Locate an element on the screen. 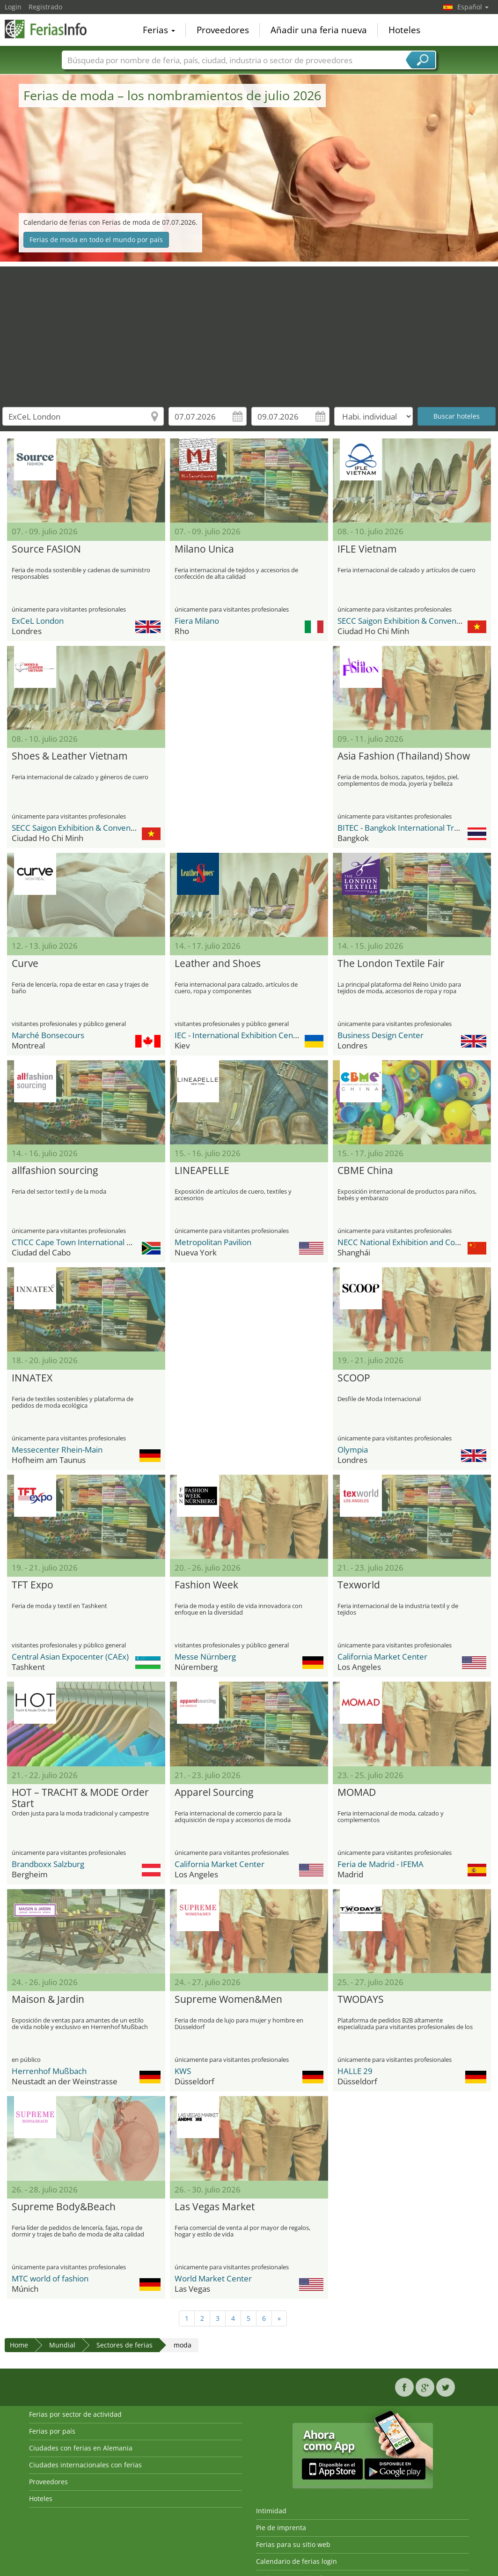  LINEAPELLE is located at coordinates (202, 1171).